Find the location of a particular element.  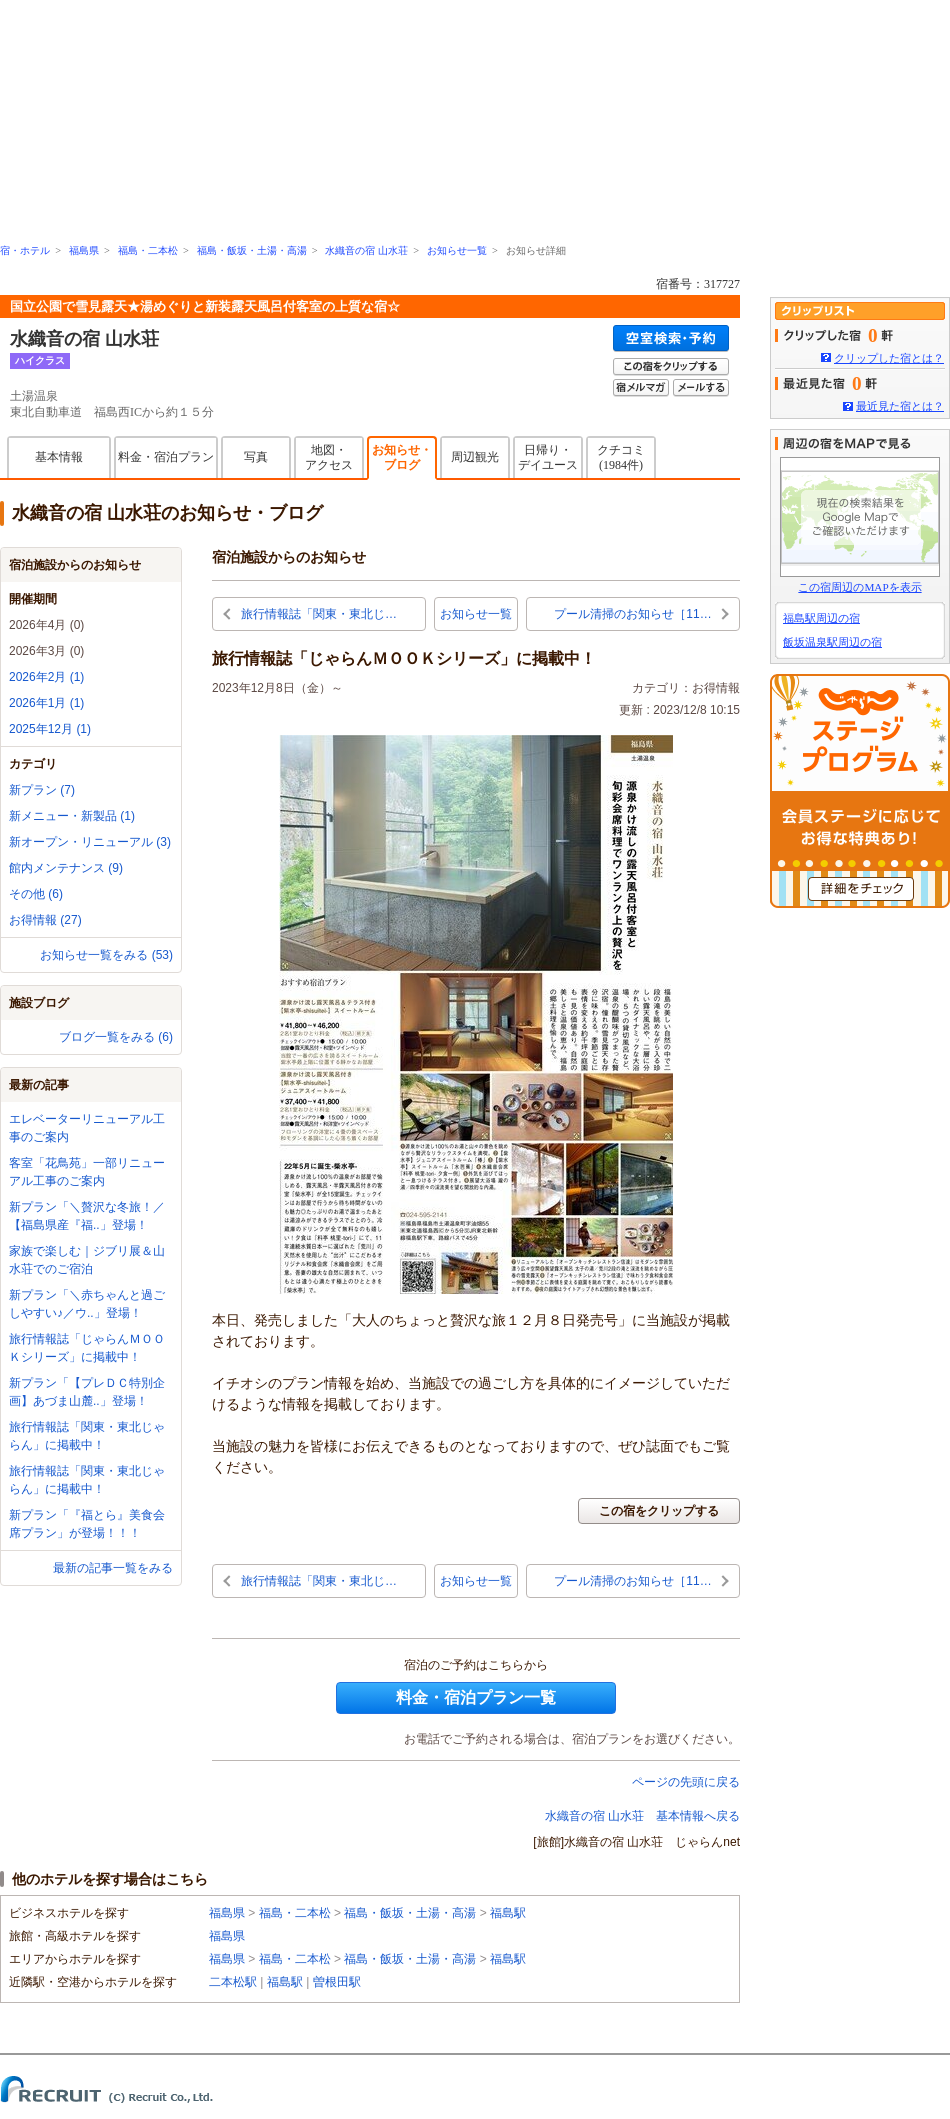

水織音の宿 山水荘 is located at coordinates (366, 250).